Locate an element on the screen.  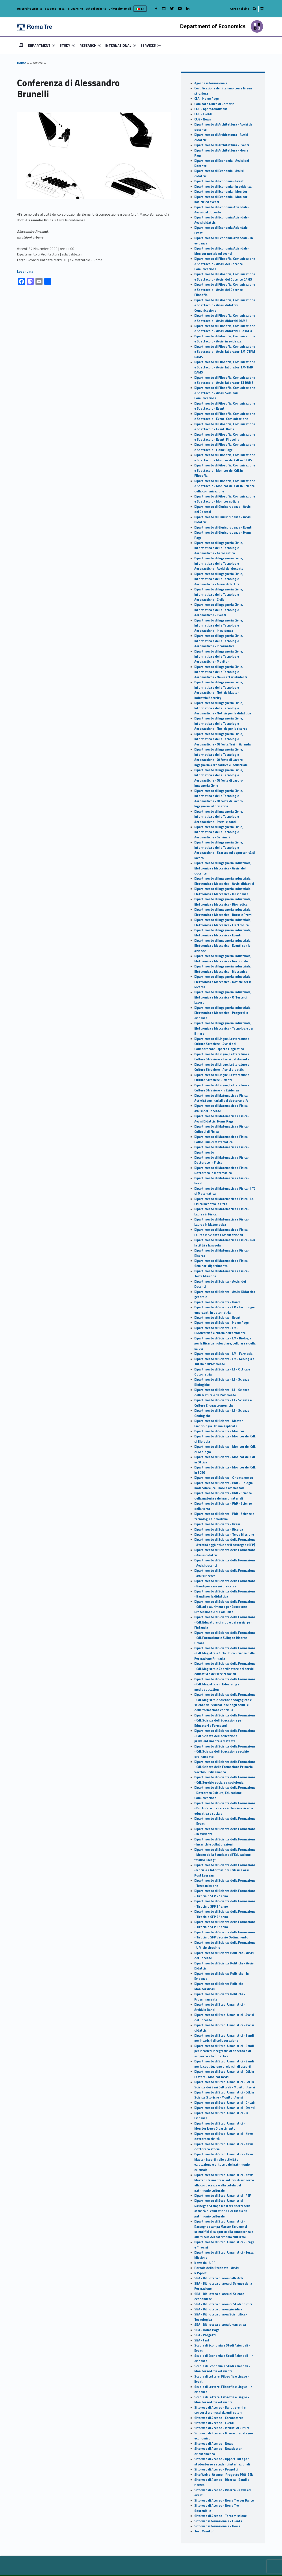
SERVICES is located at coordinates (151, 45).